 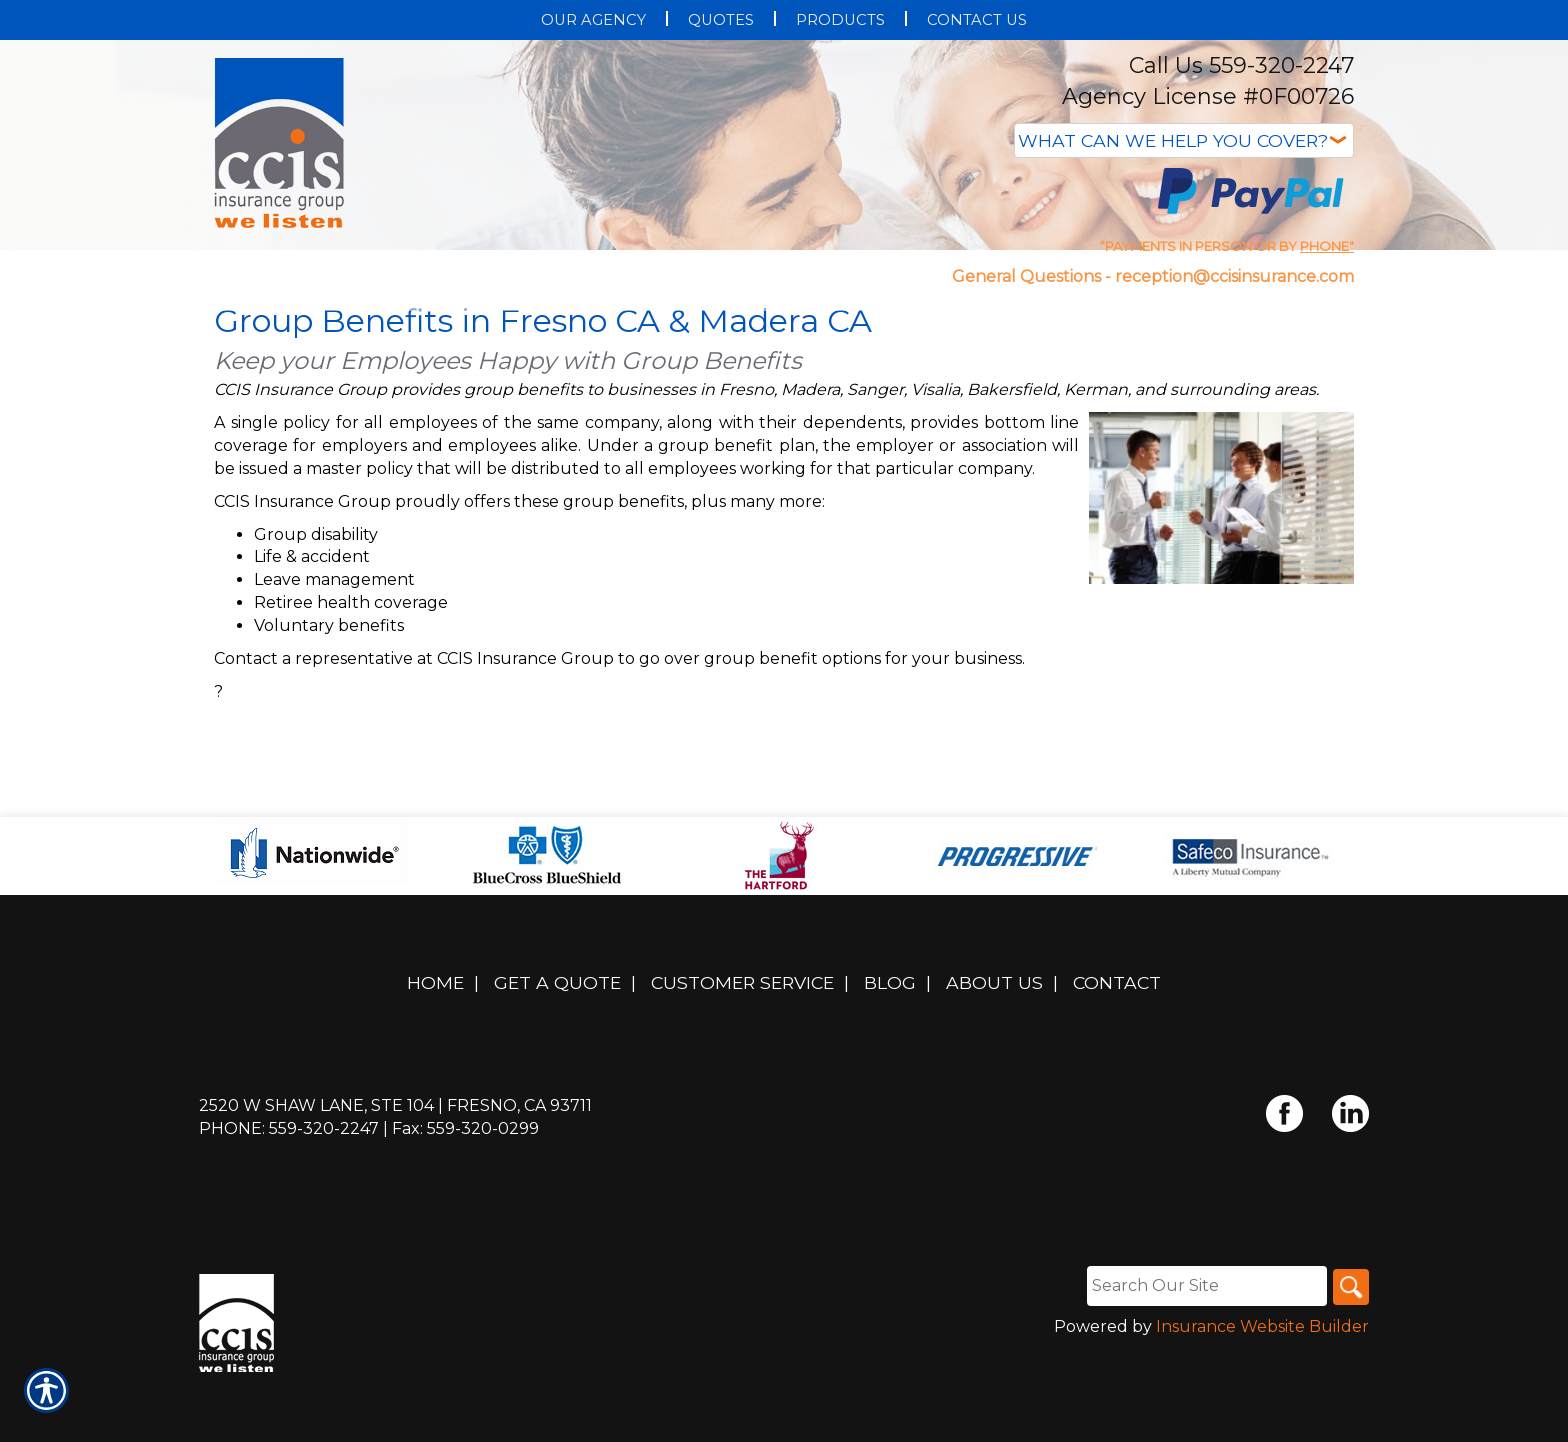 What do you see at coordinates (1262, 1388) in the screenshot?
I see `Insurance Website Builder` at bounding box center [1262, 1388].